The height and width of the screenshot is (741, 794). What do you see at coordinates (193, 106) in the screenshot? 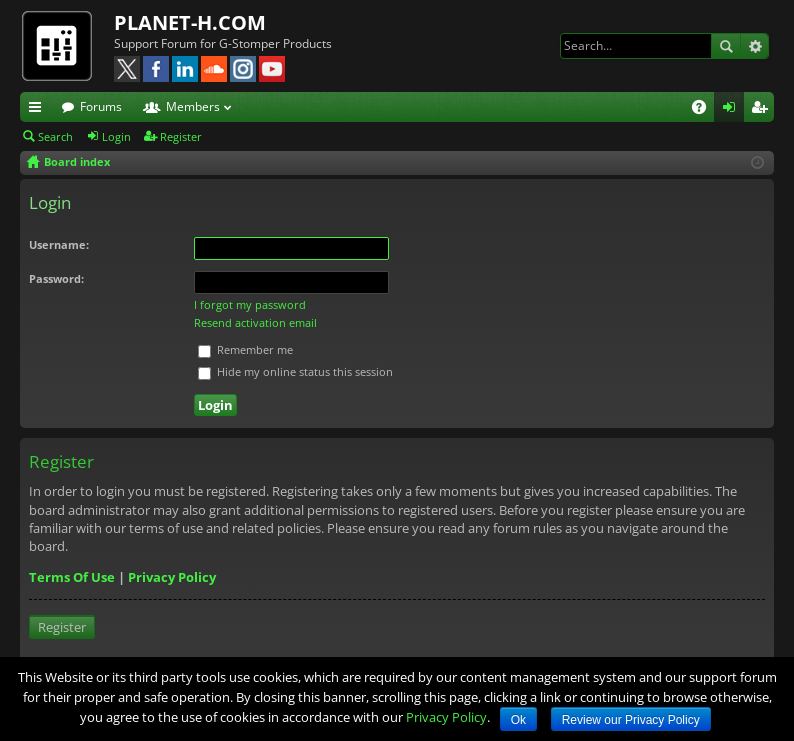
I see `Members` at bounding box center [193, 106].